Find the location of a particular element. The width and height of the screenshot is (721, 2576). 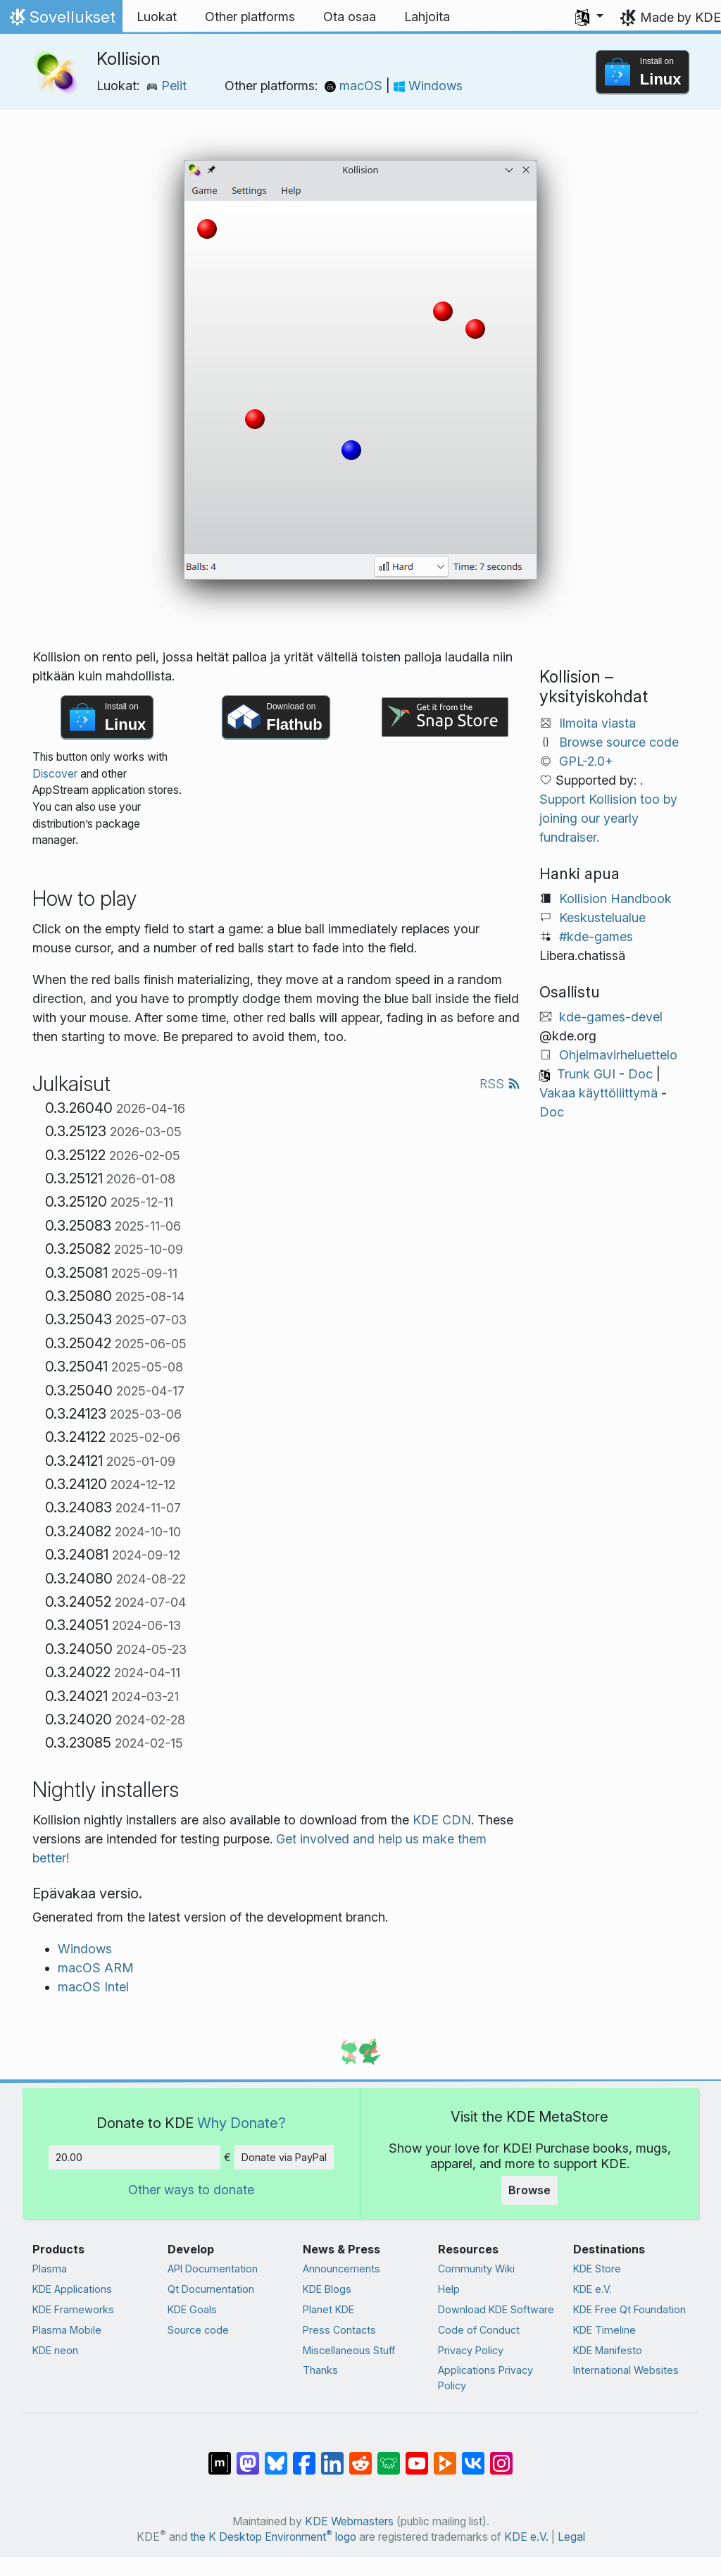

macOS ARM is located at coordinates (96, 1967).